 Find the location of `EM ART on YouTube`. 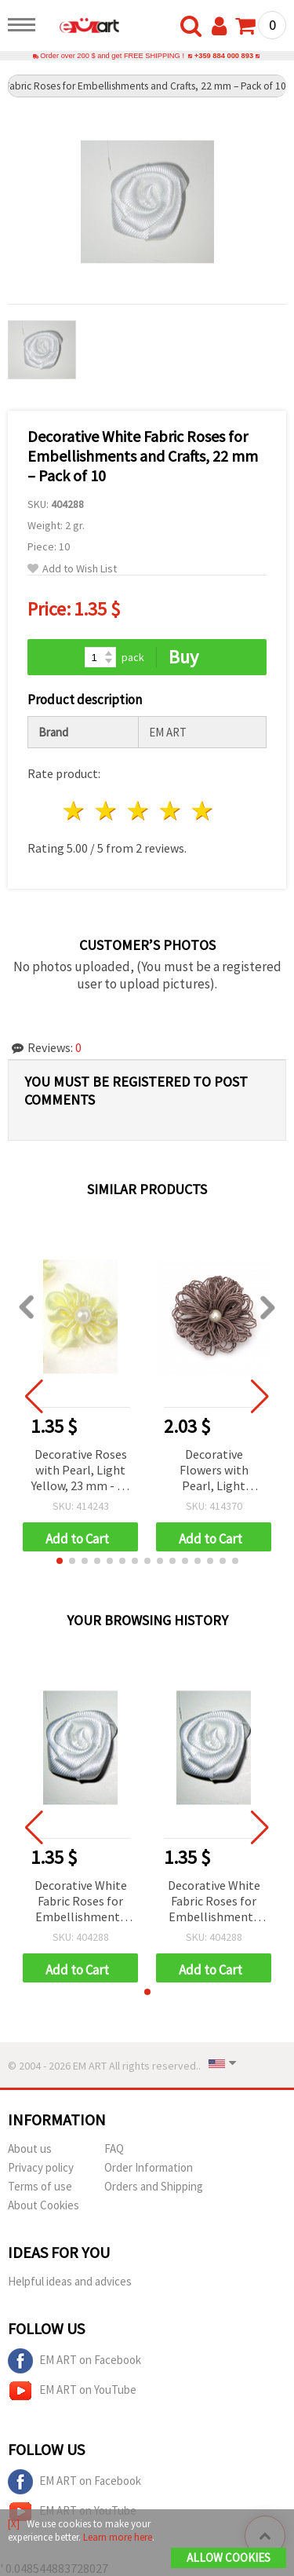

EM ART on YouTube is located at coordinates (72, 2390).